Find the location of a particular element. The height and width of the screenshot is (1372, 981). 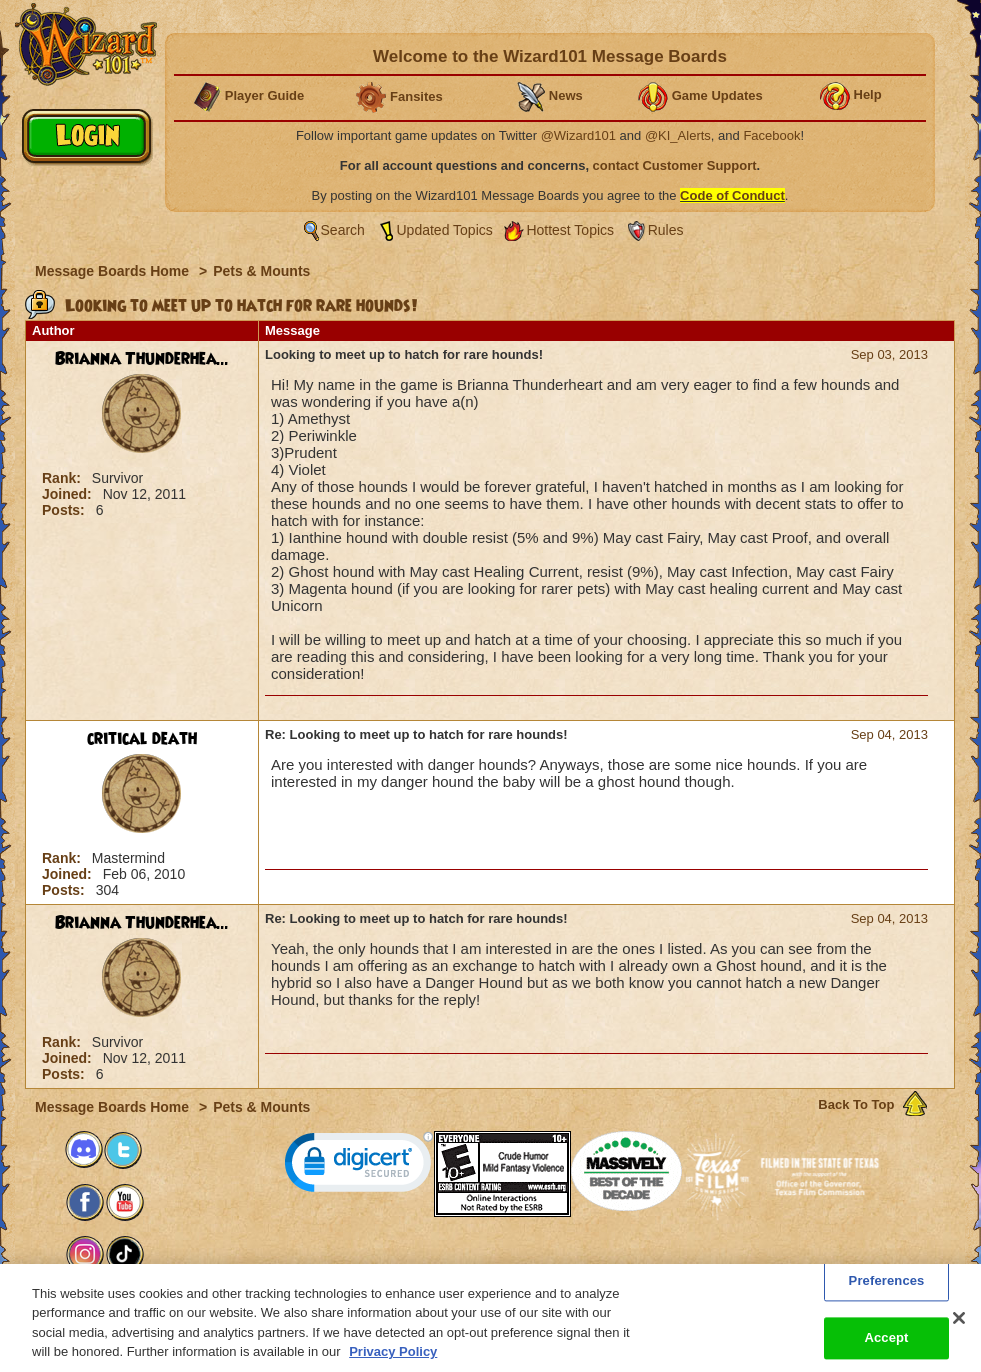

Rules is located at coordinates (666, 230).